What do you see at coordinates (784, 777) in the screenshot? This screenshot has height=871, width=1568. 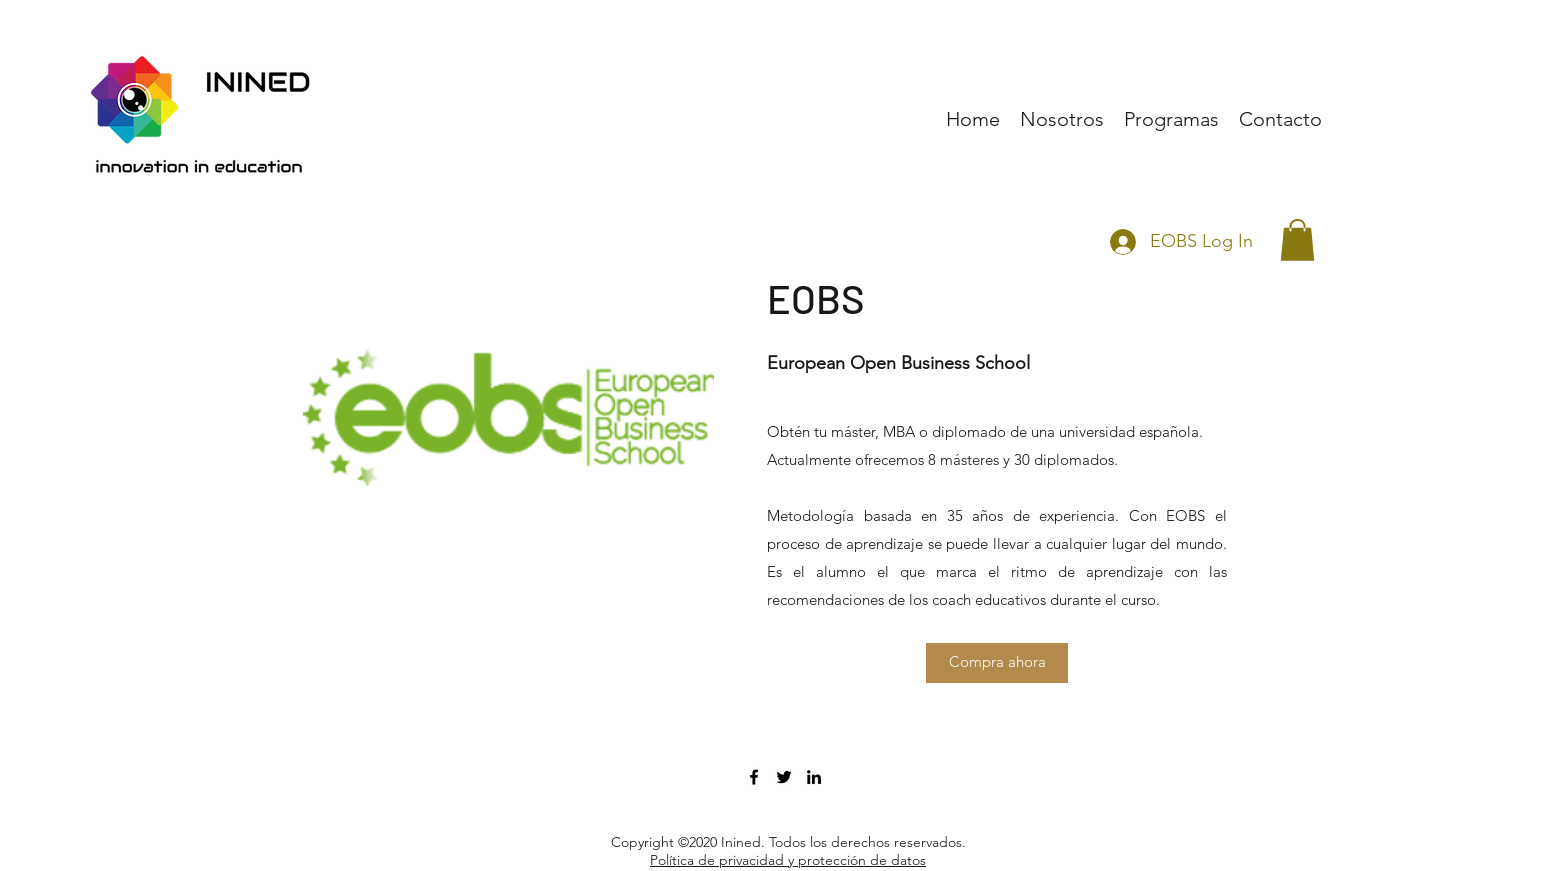 I see `[twitter]` at bounding box center [784, 777].